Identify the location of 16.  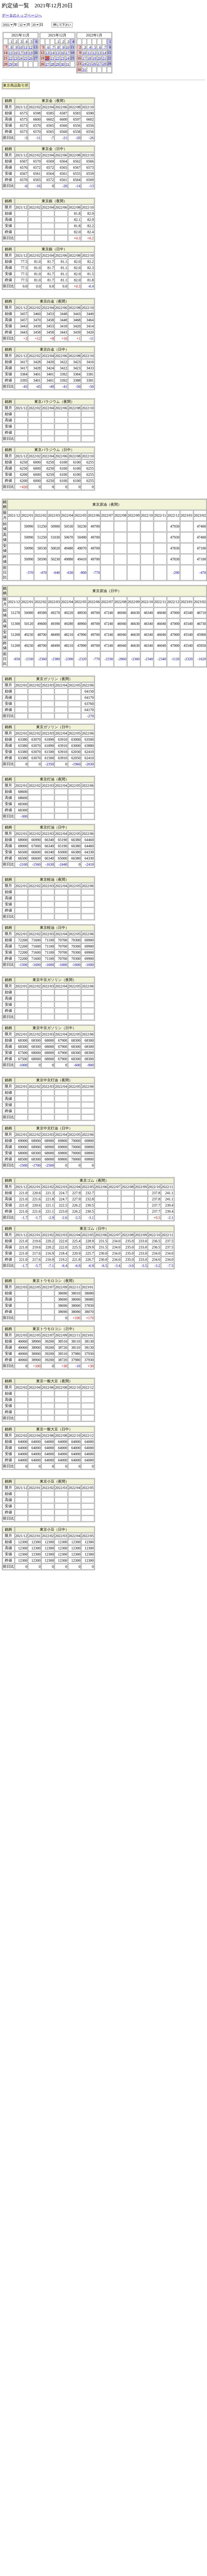
(15, 53).